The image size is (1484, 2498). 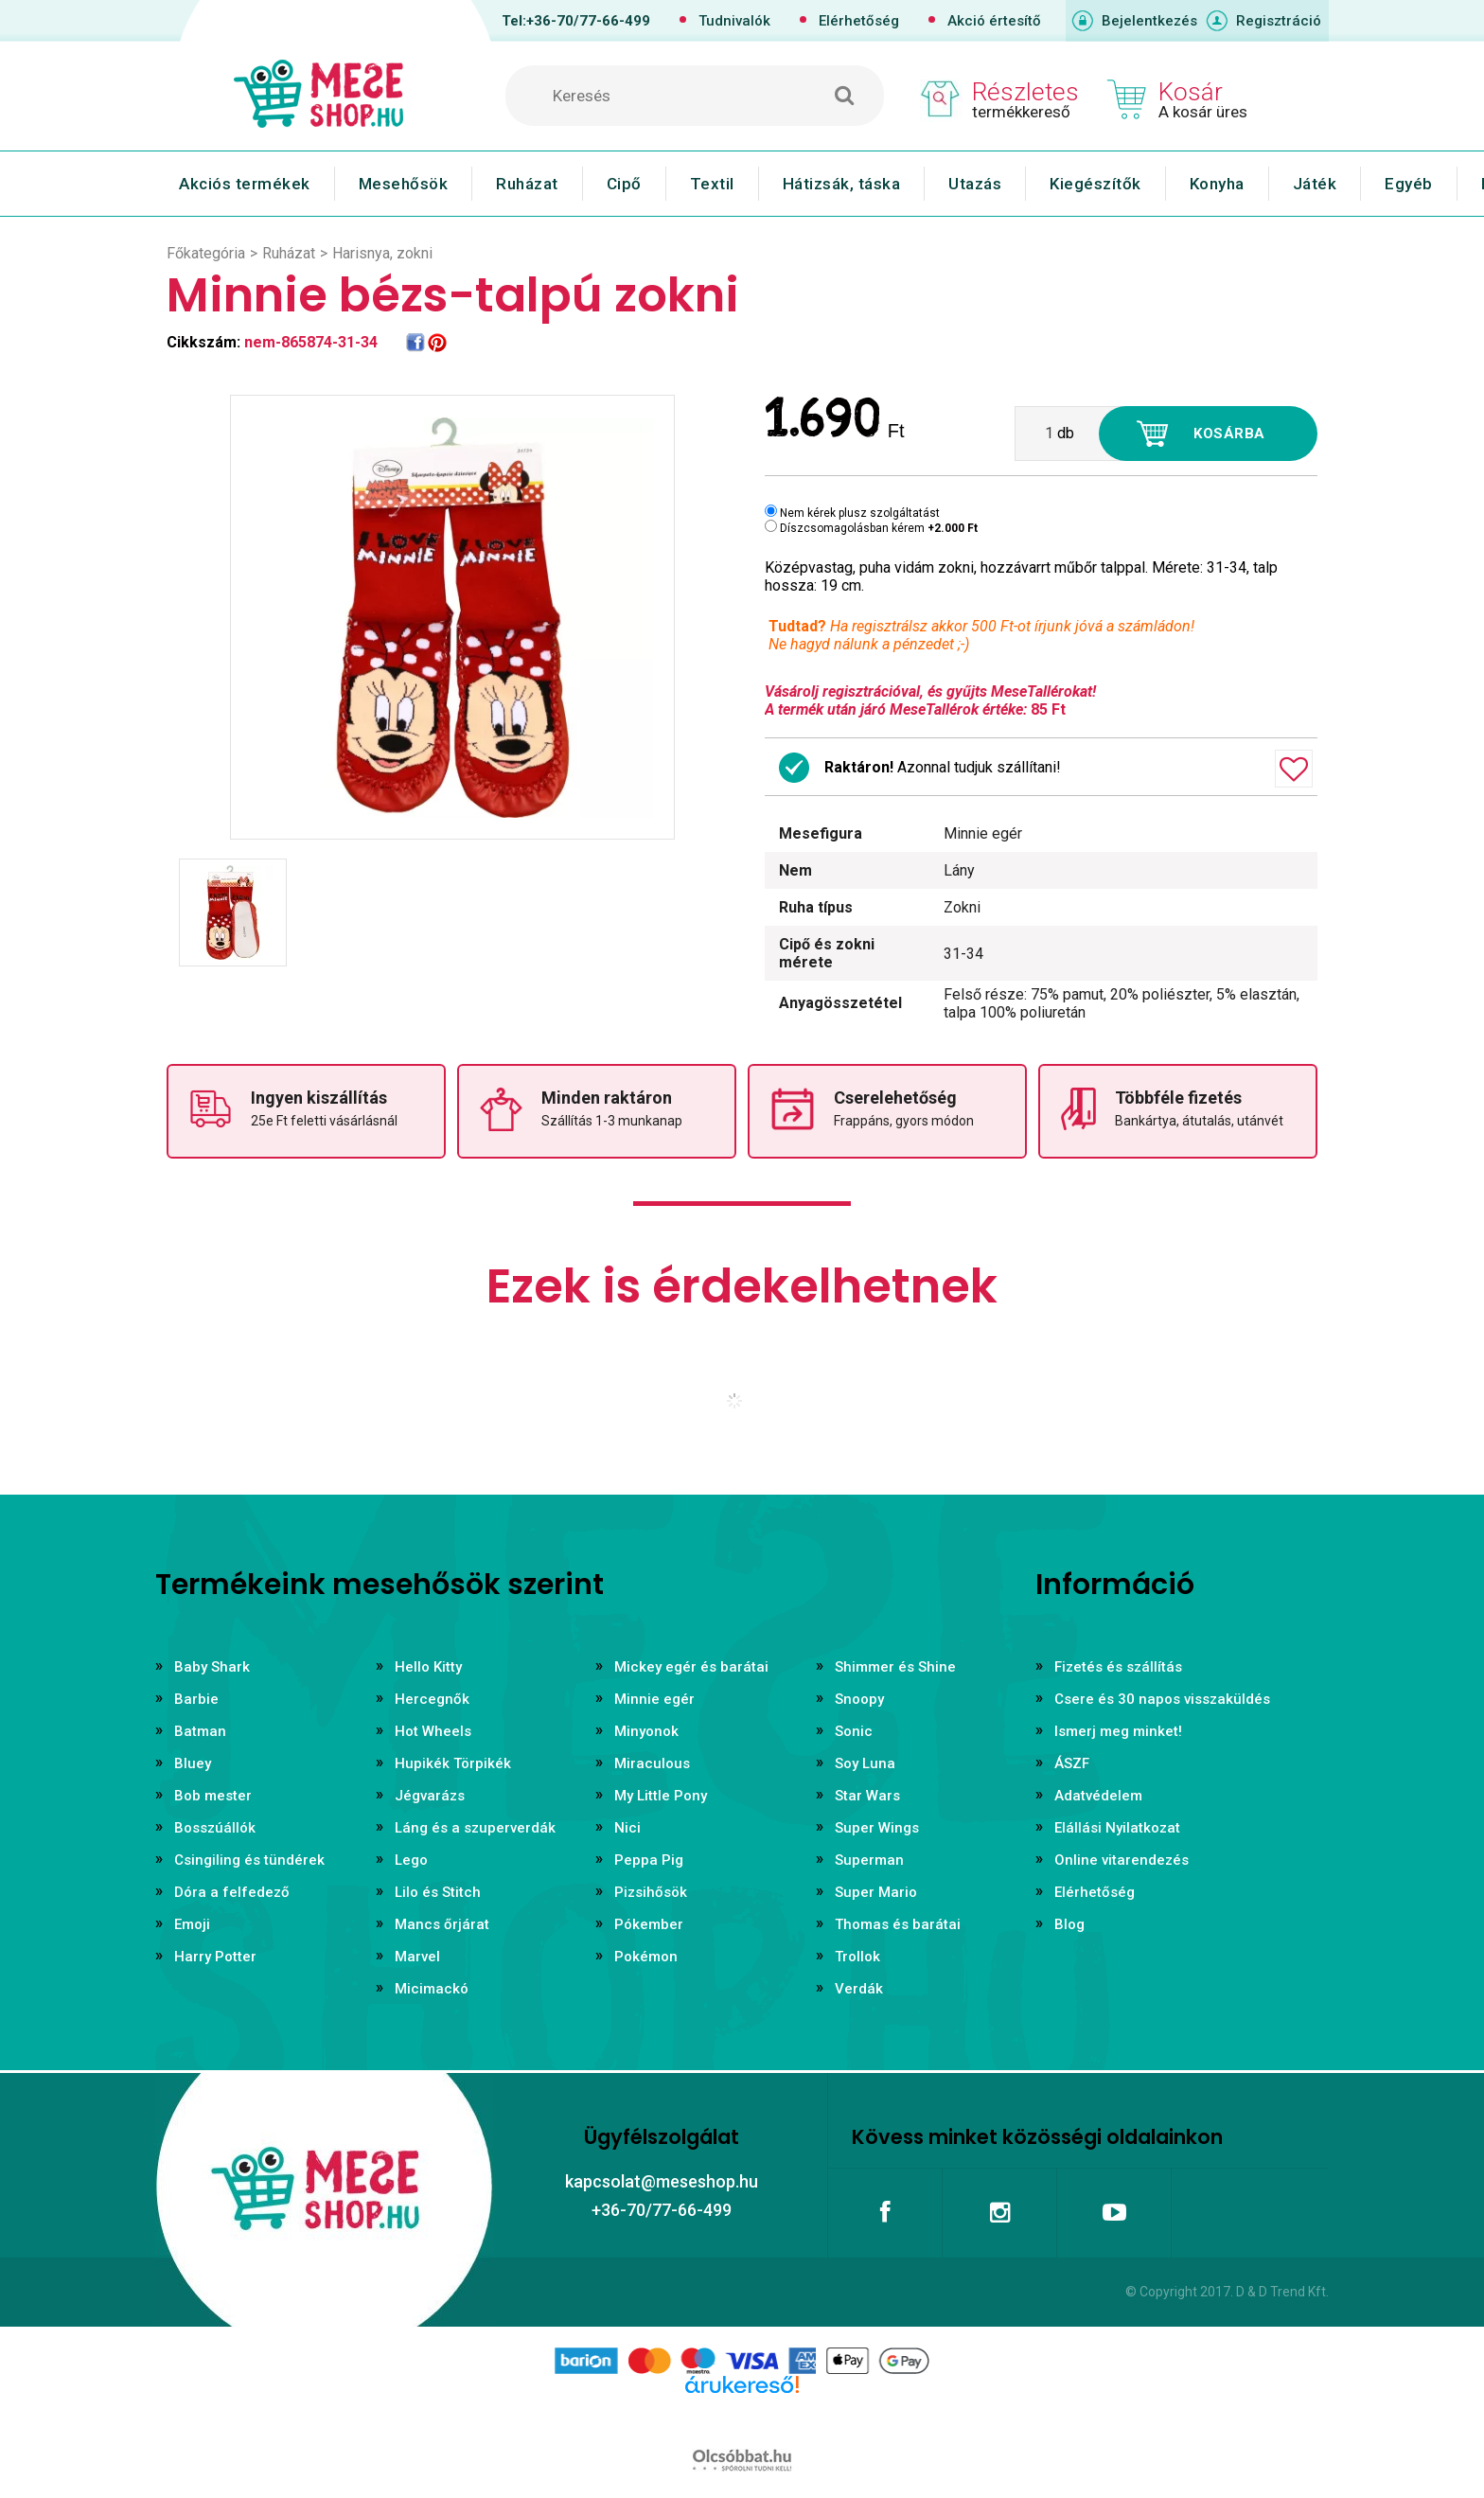 I want to click on Mickey egér és barátai, so click(x=691, y=1666).